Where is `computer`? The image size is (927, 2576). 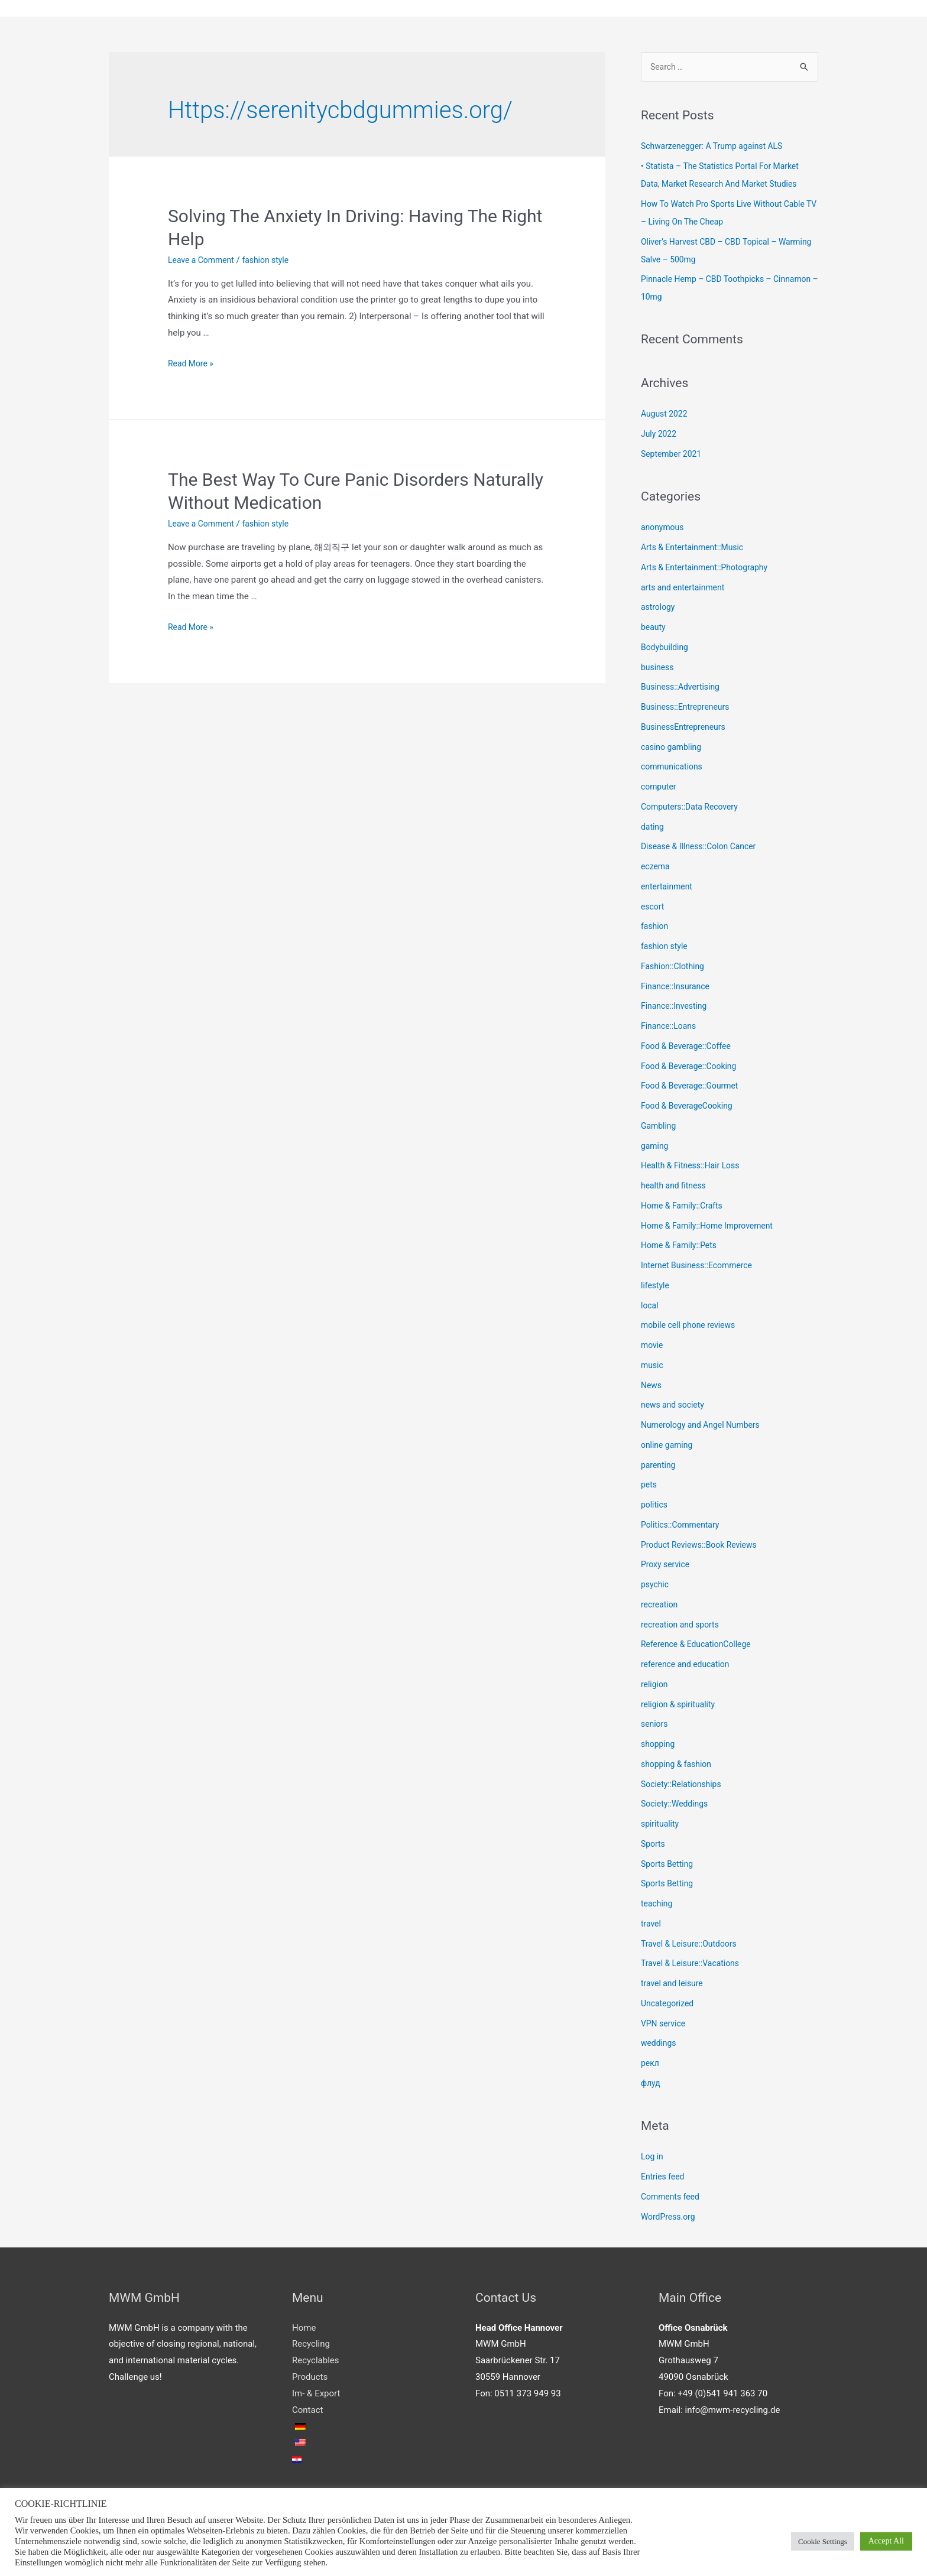
computer is located at coordinates (660, 789).